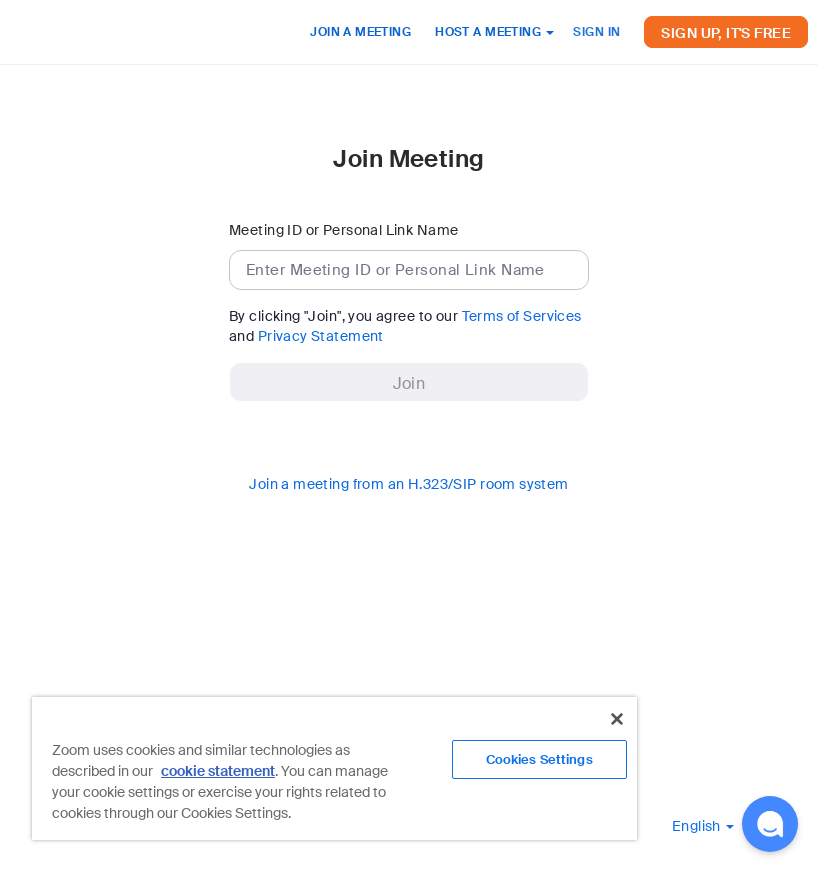 The width and height of the screenshot is (818, 872). I want to click on [Close], so click(617, 719).